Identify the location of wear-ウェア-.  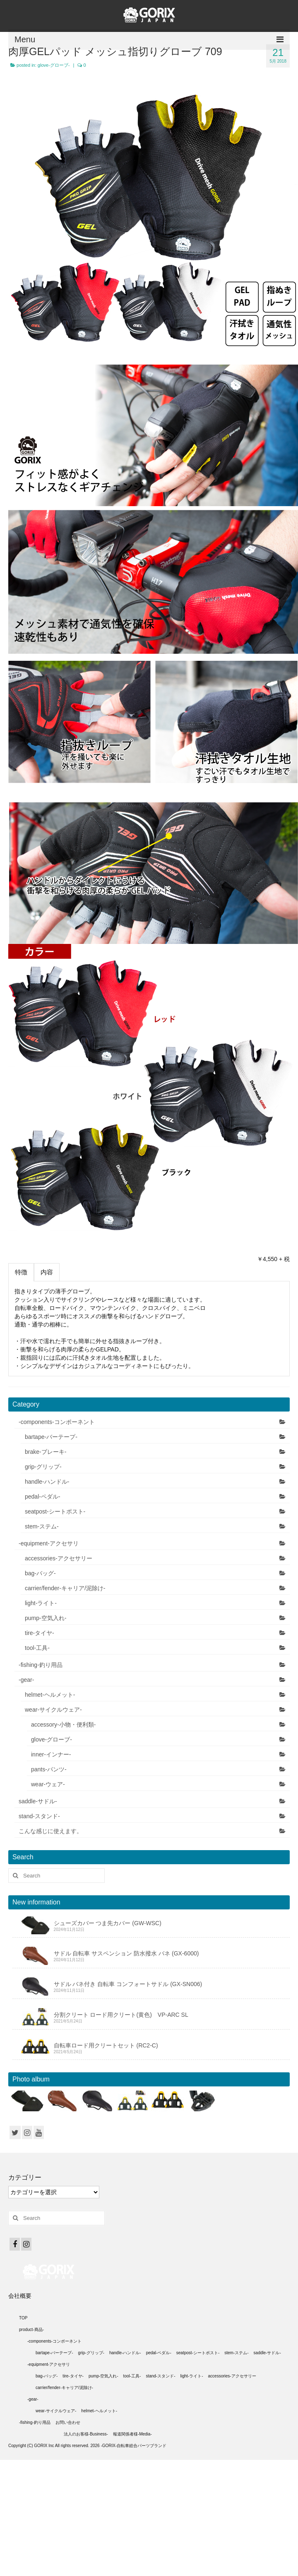
(48, 1784).